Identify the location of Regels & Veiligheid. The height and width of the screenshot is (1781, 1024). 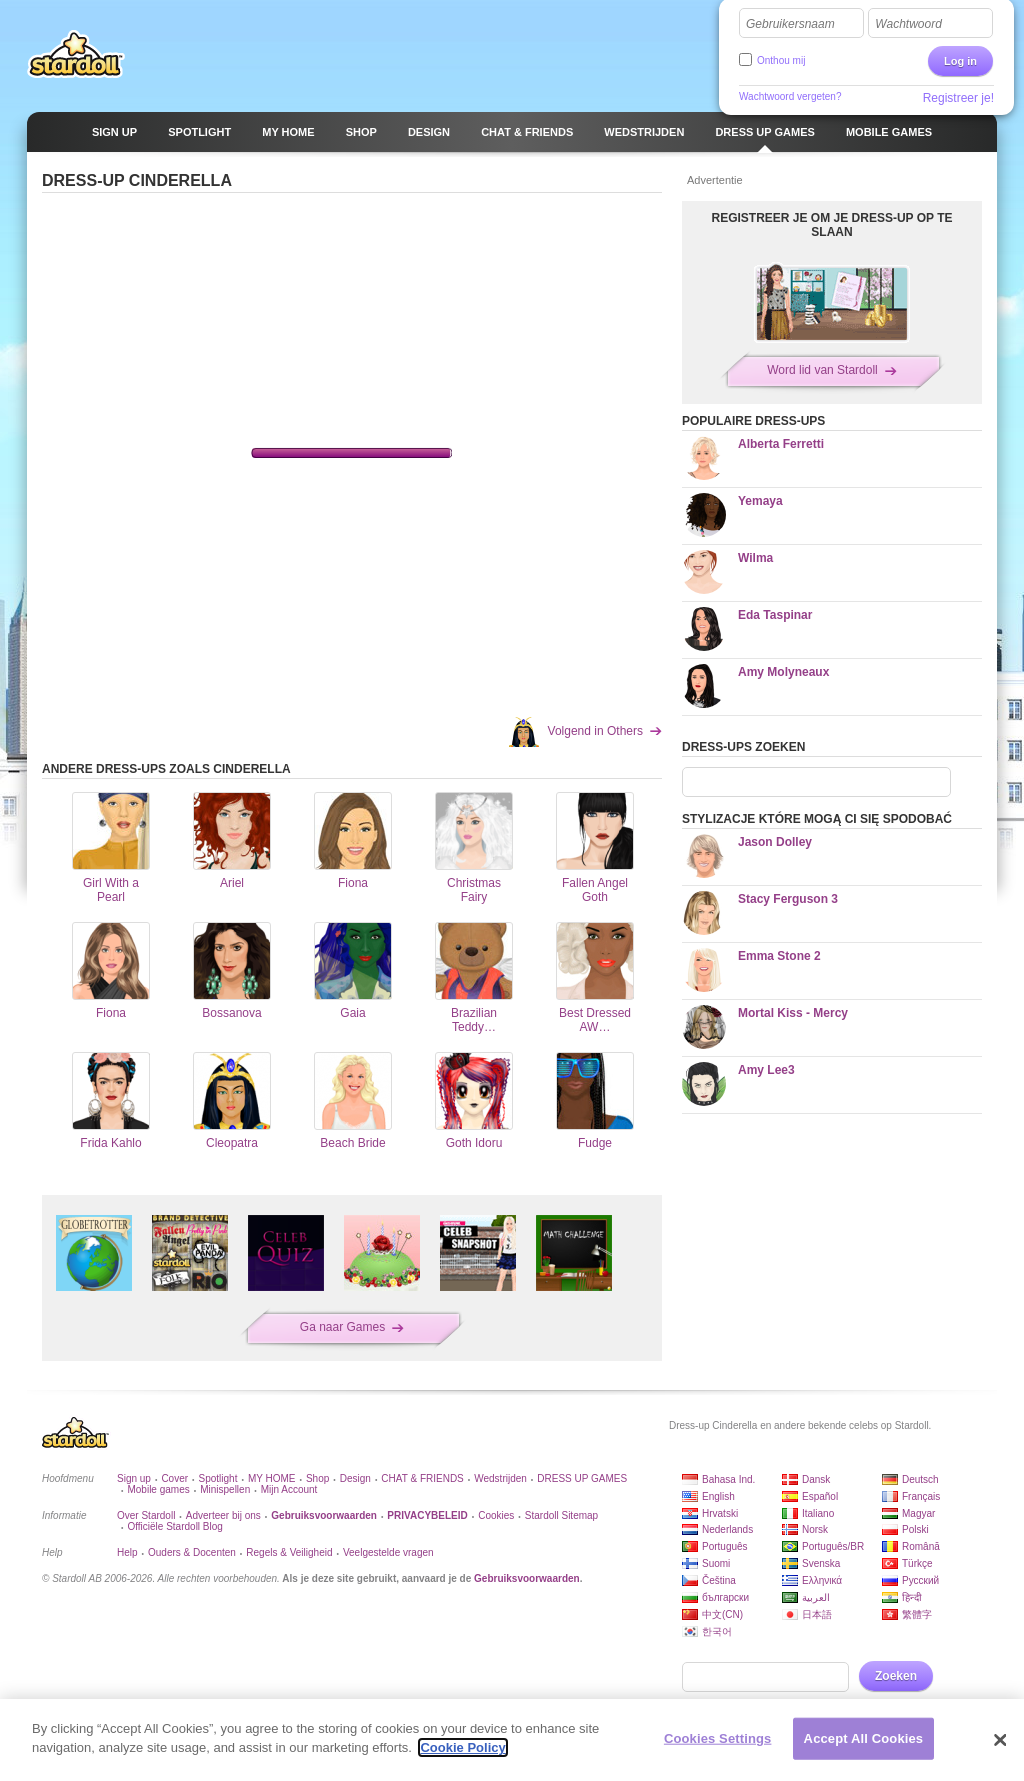
(289, 1552).